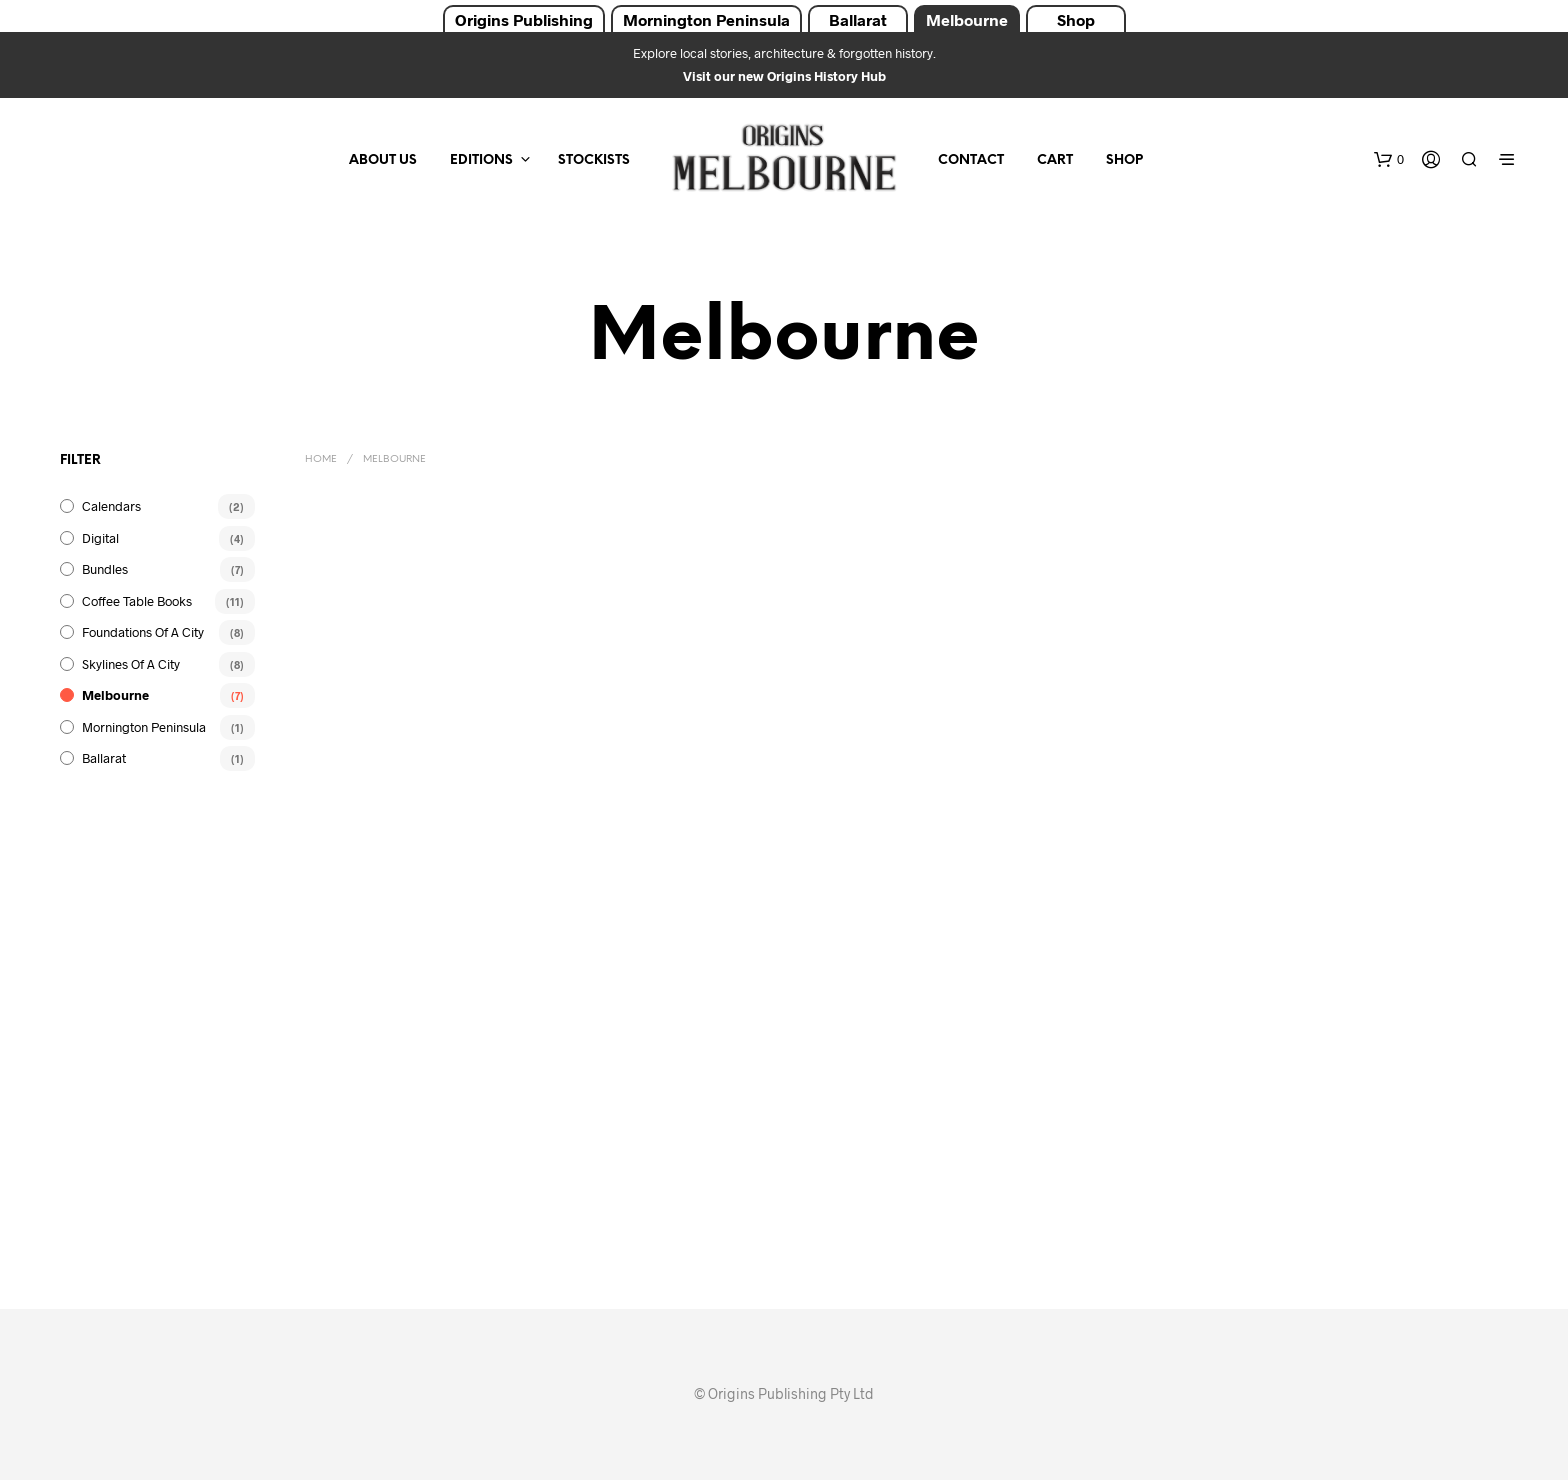 Image resolution: width=1568 pixels, height=1480 pixels. Describe the element at coordinates (481, 160) in the screenshot. I see `Editions` at that location.